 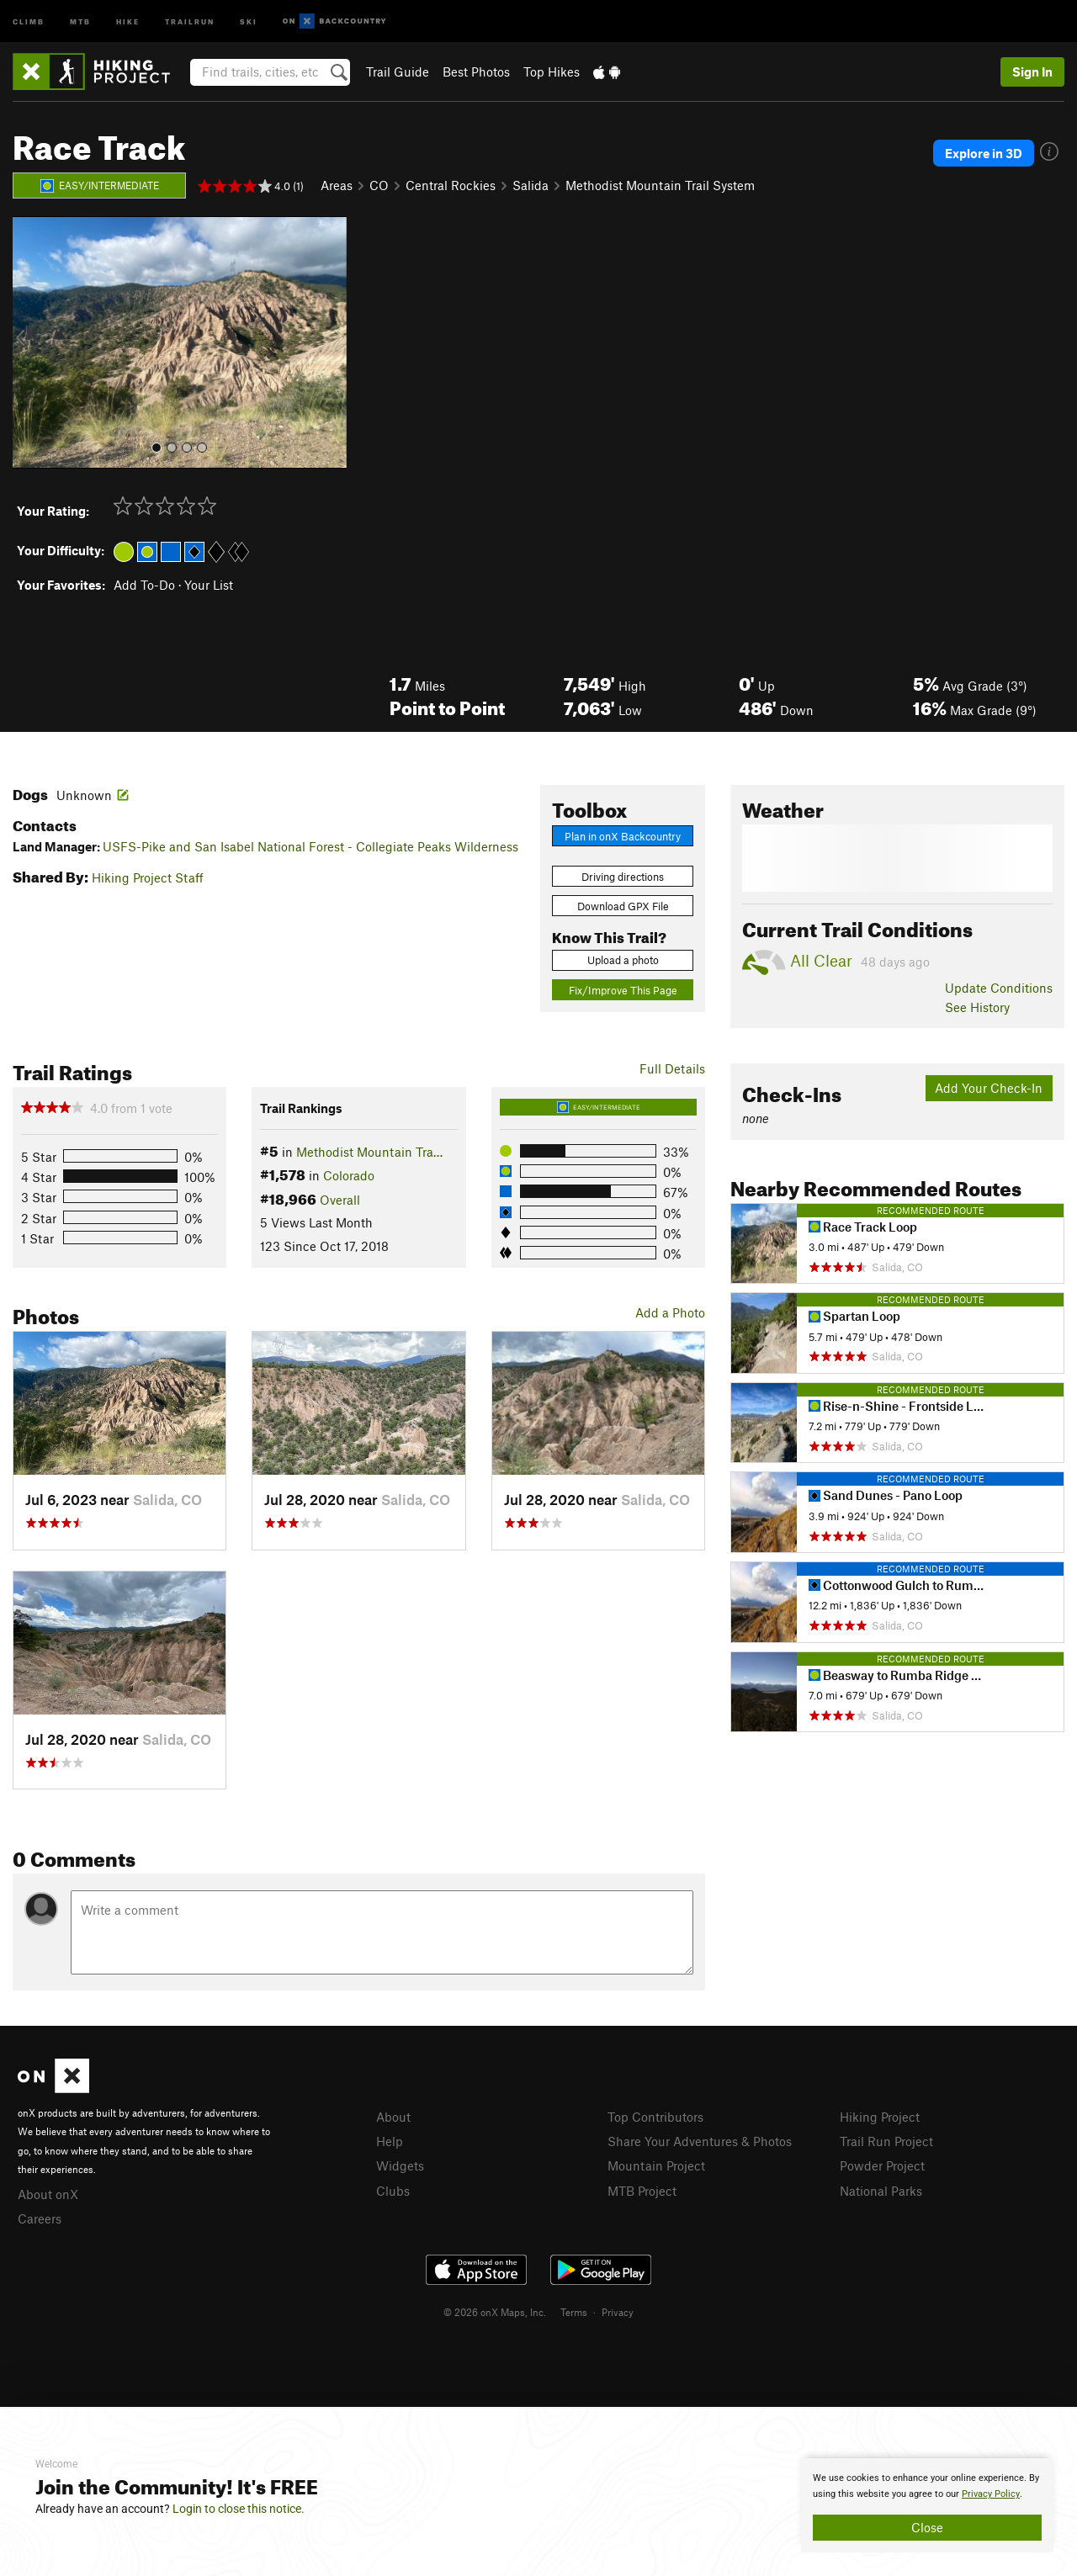 What do you see at coordinates (927, 2505) in the screenshot?
I see `[document]` at bounding box center [927, 2505].